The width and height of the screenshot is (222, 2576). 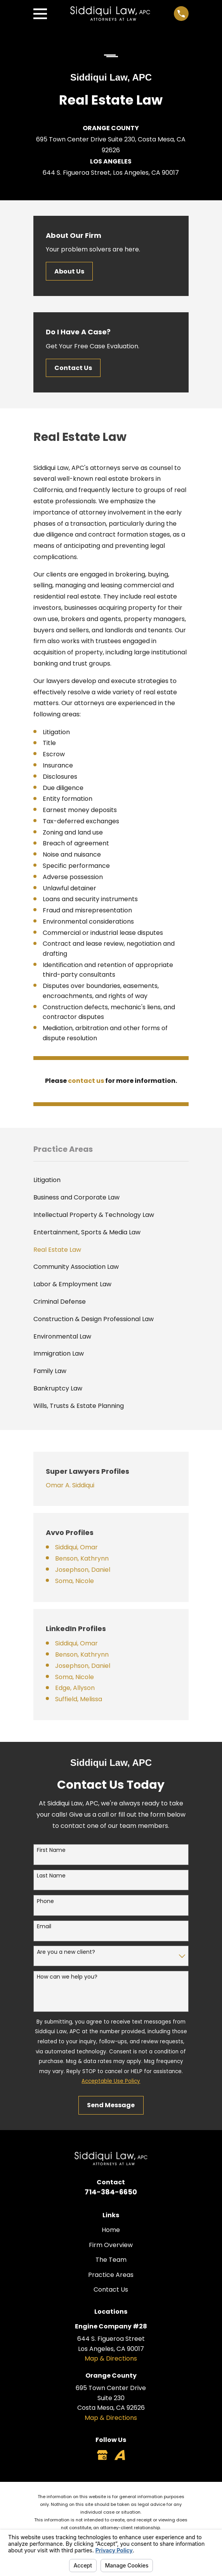 What do you see at coordinates (76, 1547) in the screenshot?
I see `Siddiqui, Omar` at bounding box center [76, 1547].